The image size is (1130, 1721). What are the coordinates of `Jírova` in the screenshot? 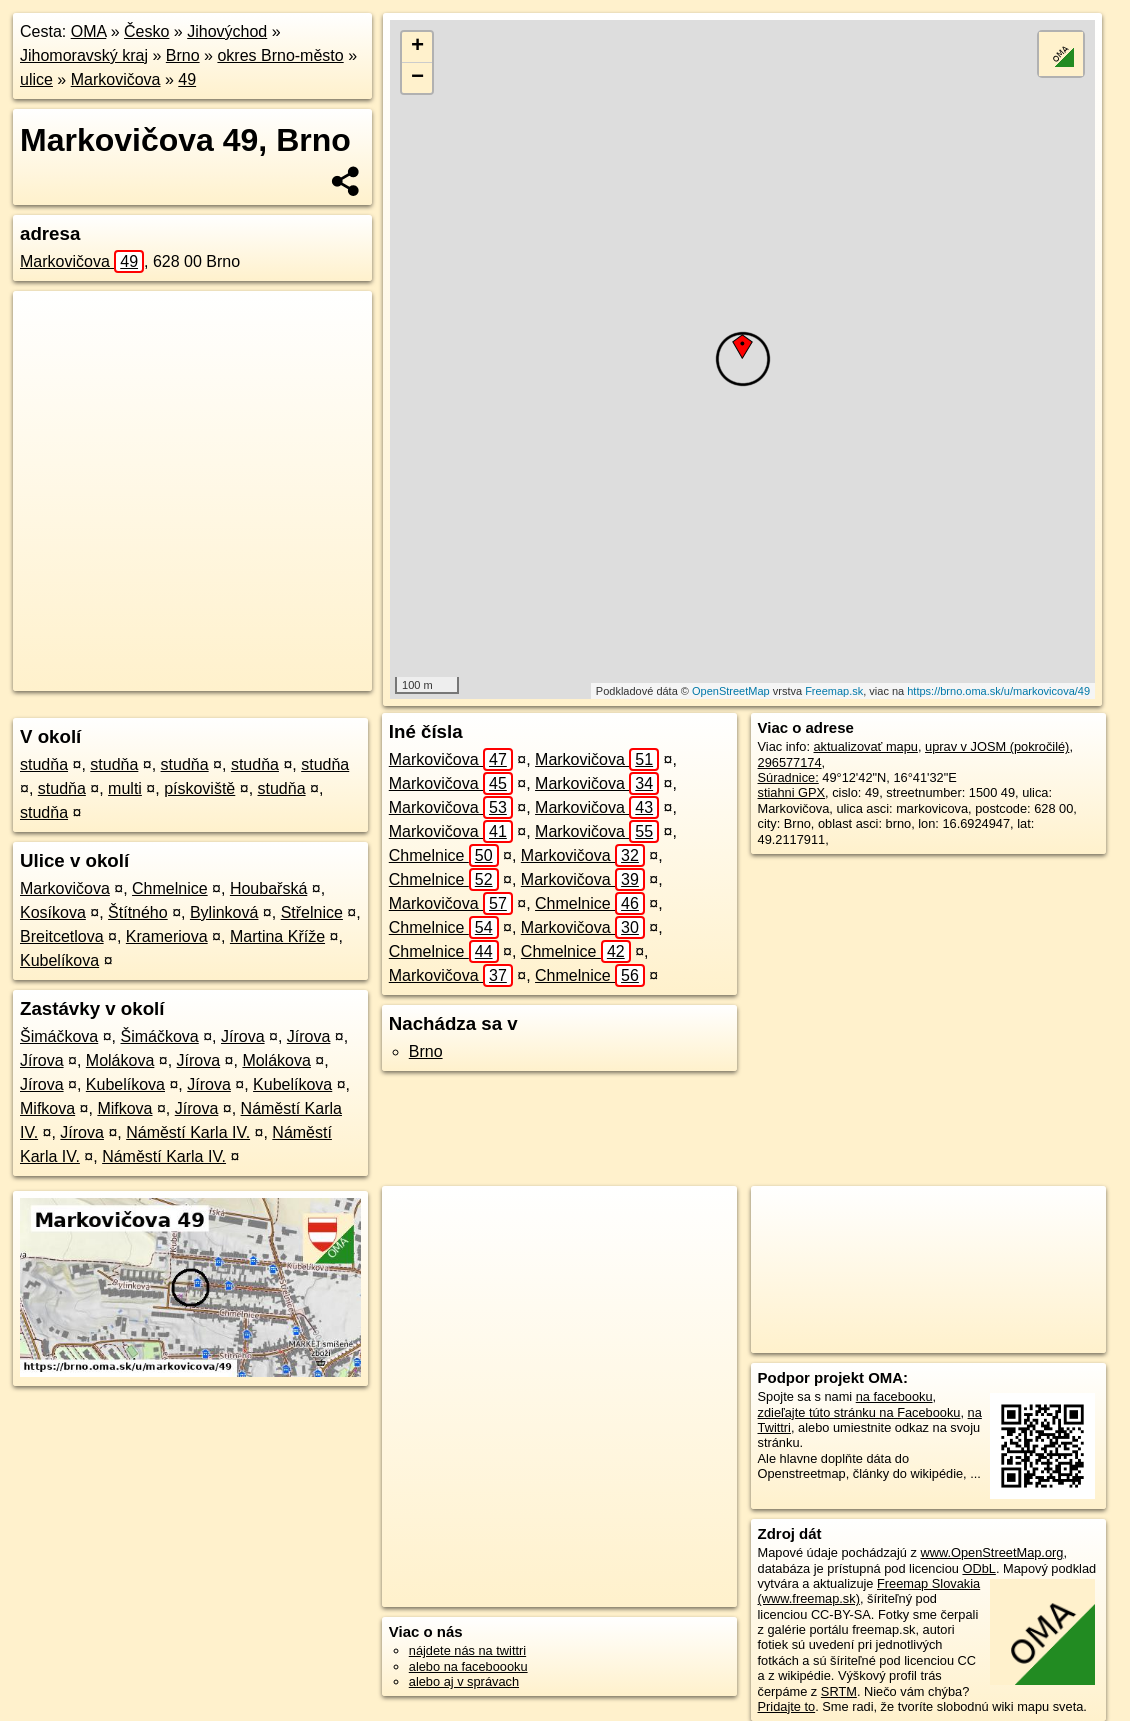 It's located at (243, 1036).